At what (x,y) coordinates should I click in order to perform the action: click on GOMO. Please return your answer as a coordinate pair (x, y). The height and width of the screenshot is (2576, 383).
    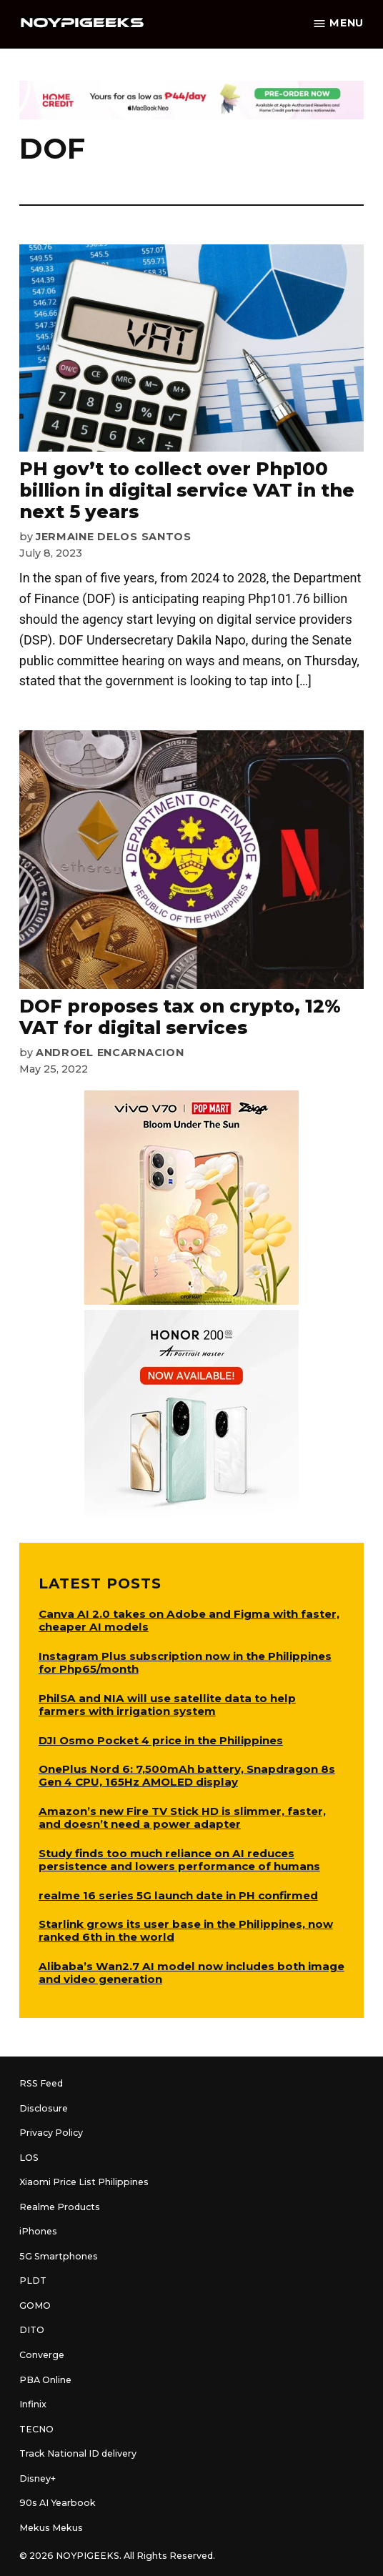
    Looking at the image, I should click on (35, 2305).